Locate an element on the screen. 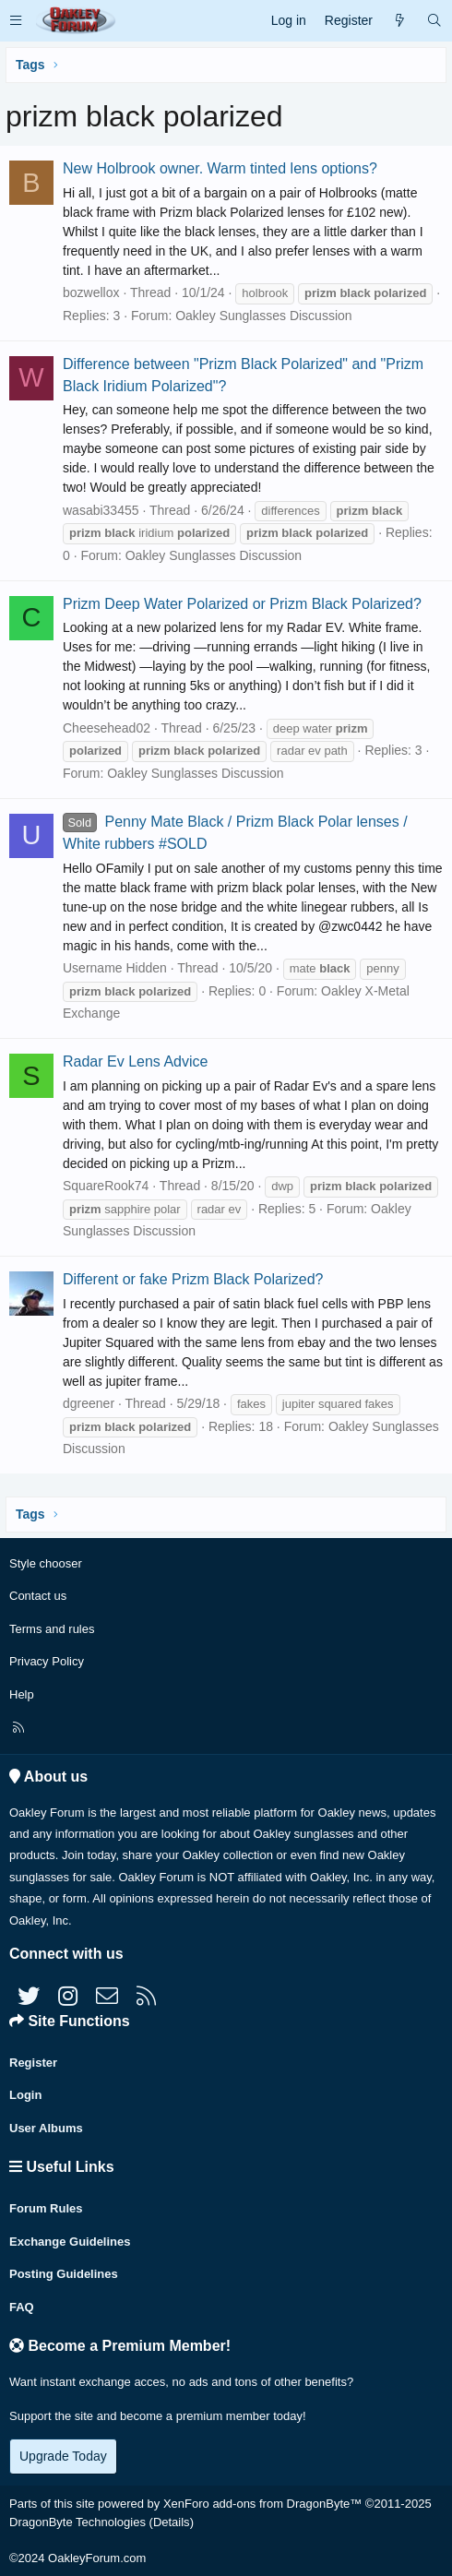 This screenshot has height=2576, width=452. Details is located at coordinates (171, 2522).